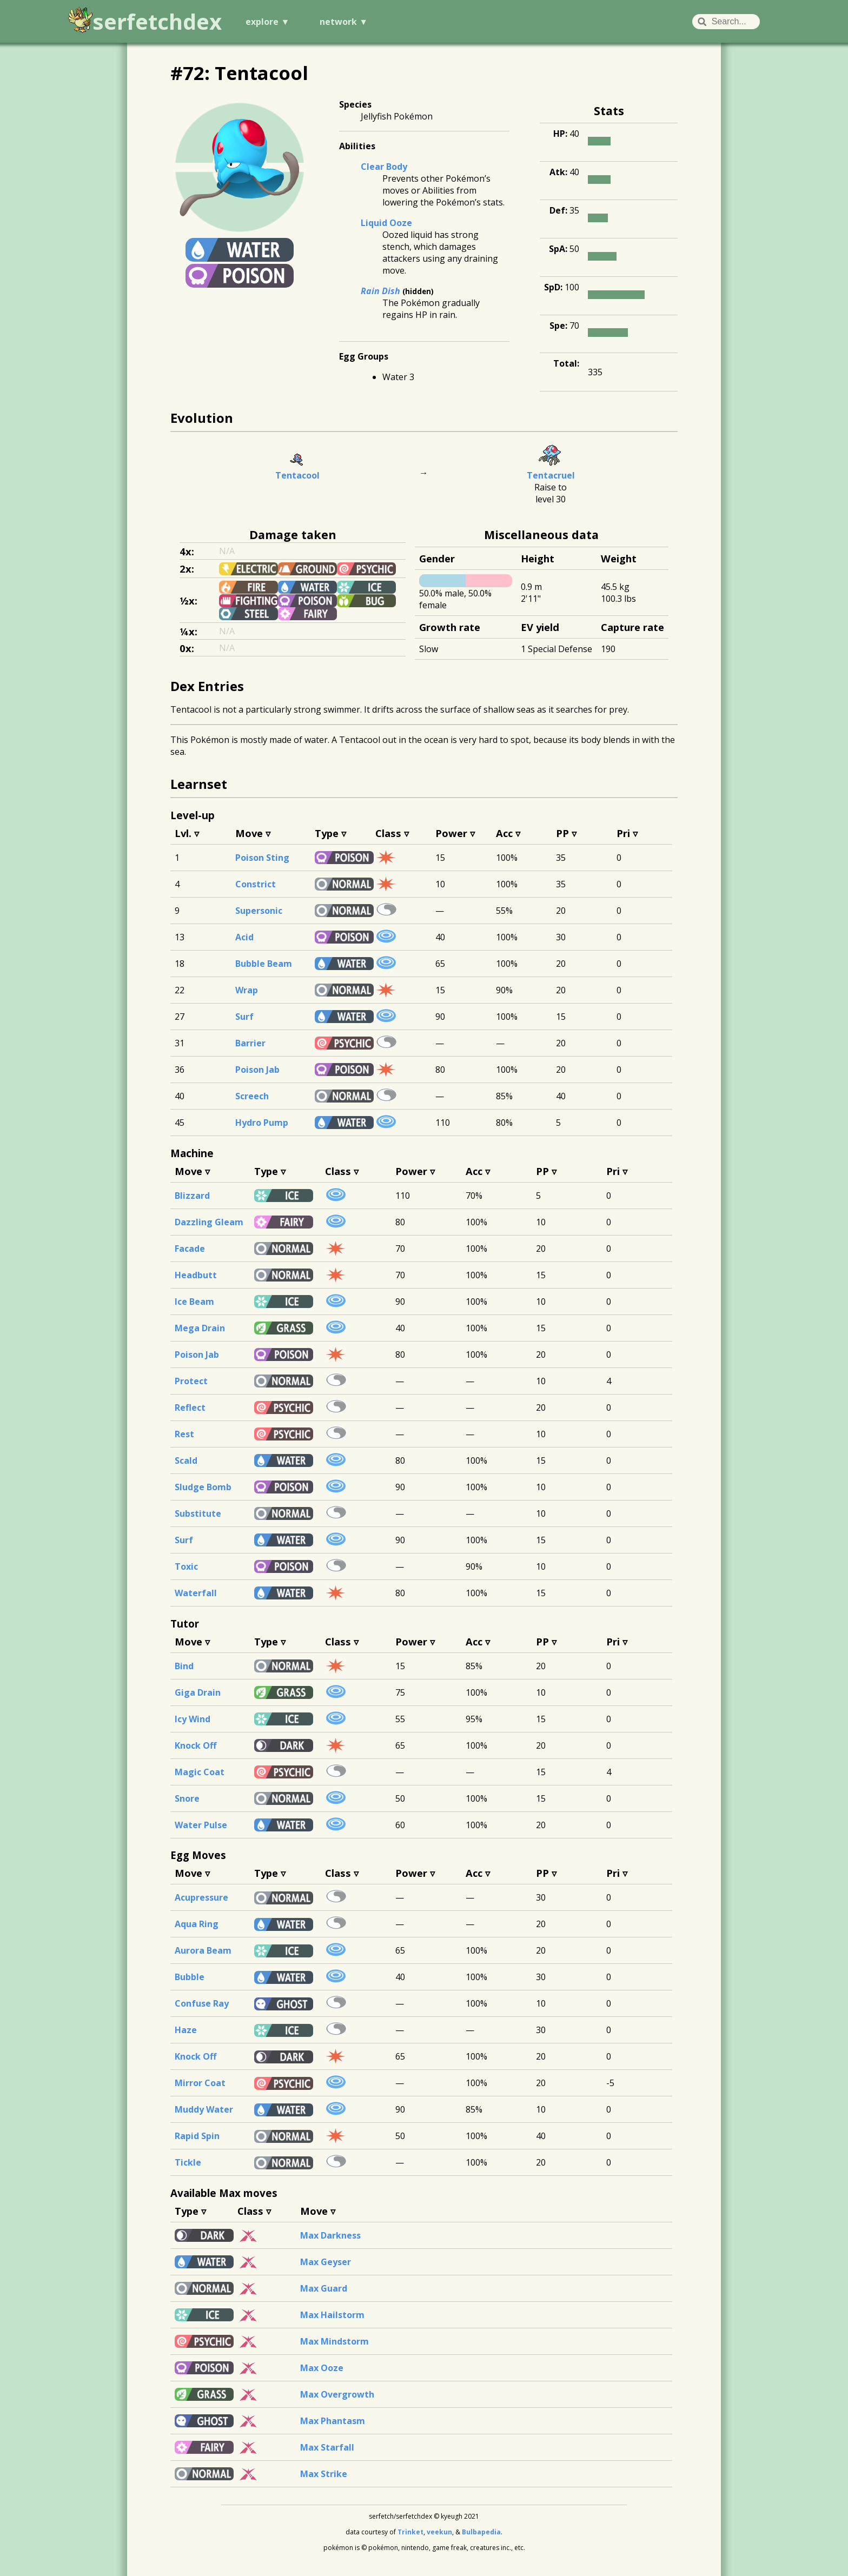 This screenshot has height=2576, width=848. What do you see at coordinates (196, 1593) in the screenshot?
I see `Waterfall` at bounding box center [196, 1593].